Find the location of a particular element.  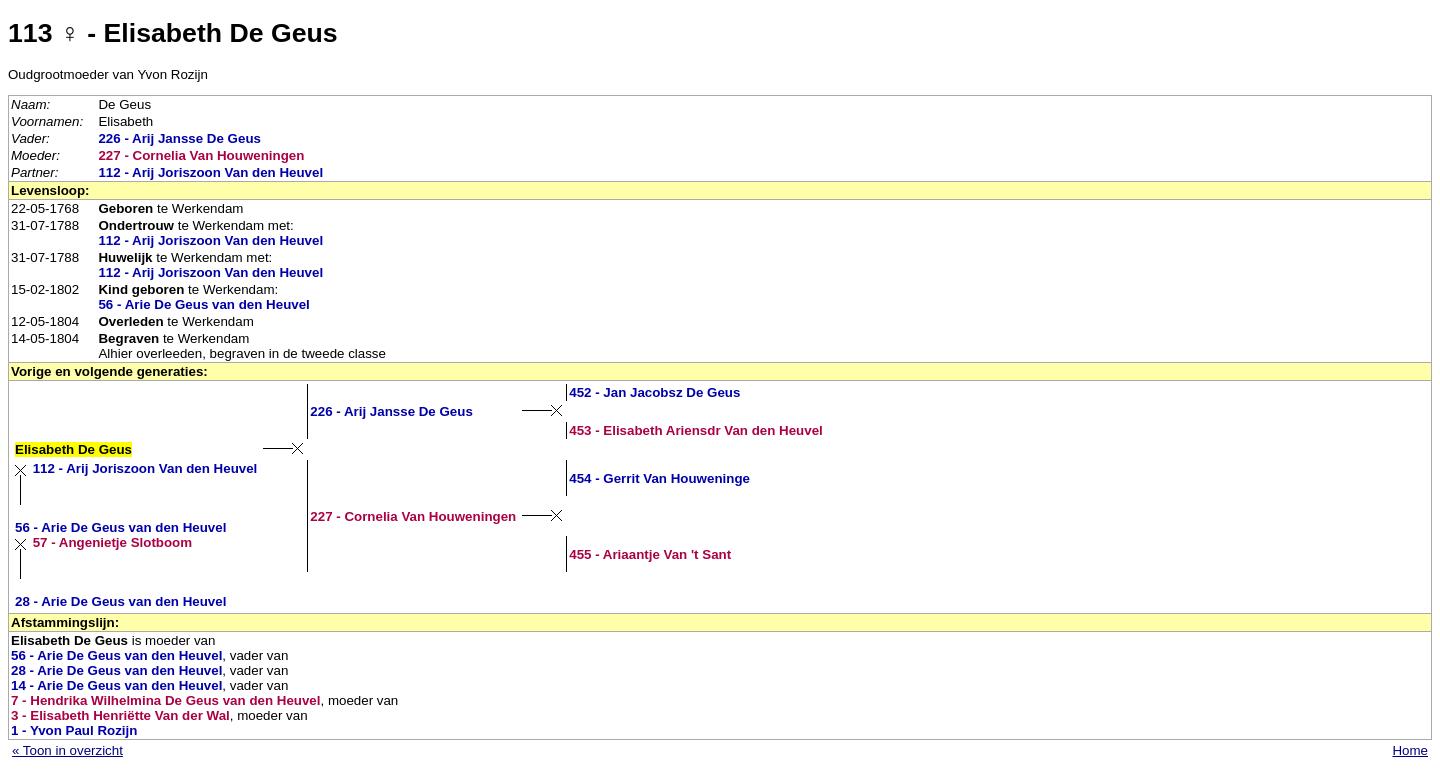

455 - Ariaantje Van 't Sant is located at coordinates (650, 554).